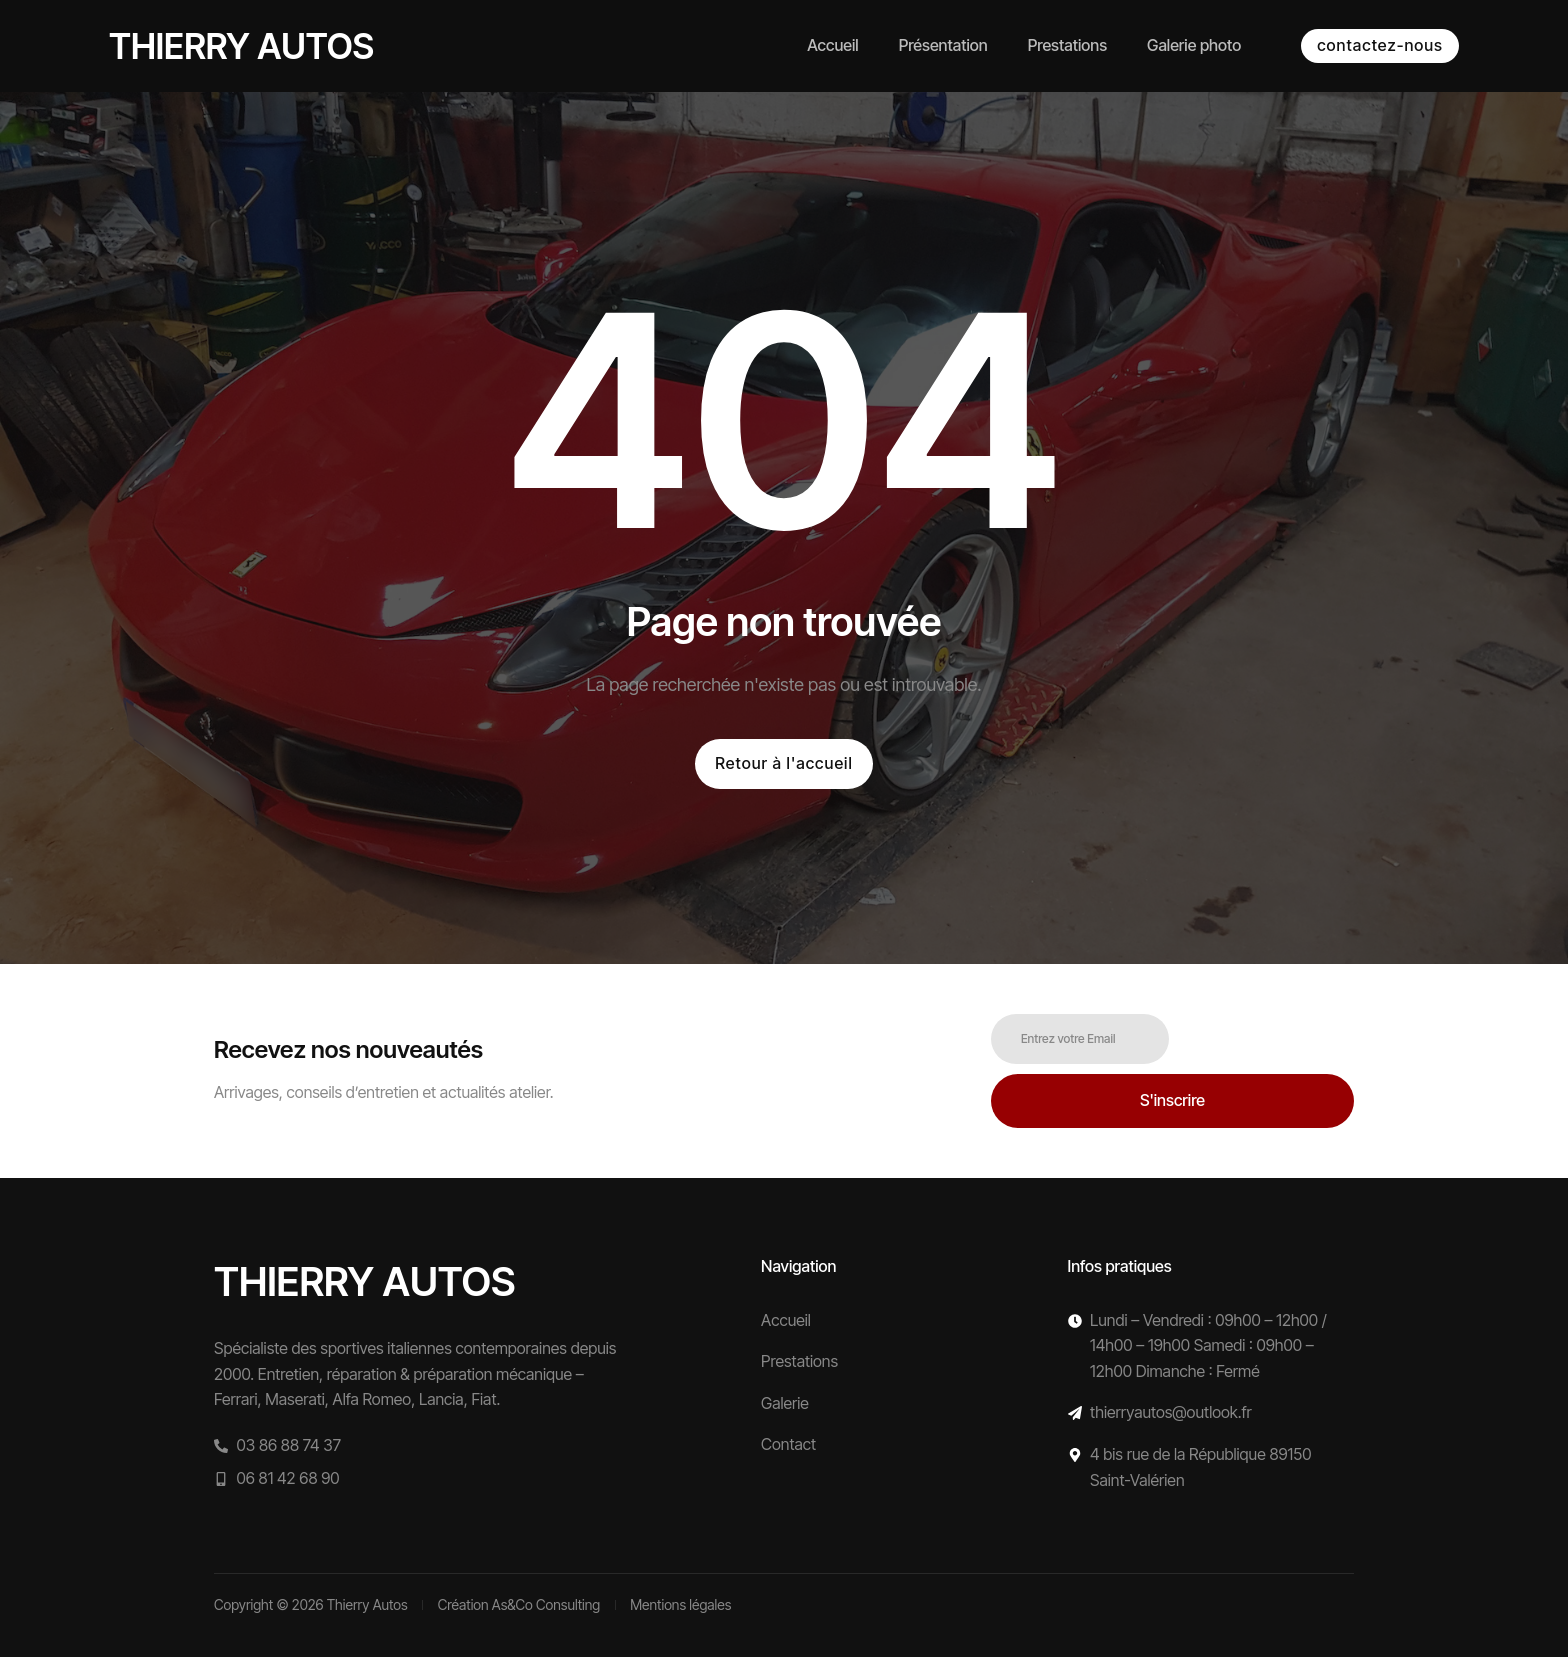 The image size is (1568, 1657). What do you see at coordinates (943, 45) in the screenshot?
I see `Présentation` at bounding box center [943, 45].